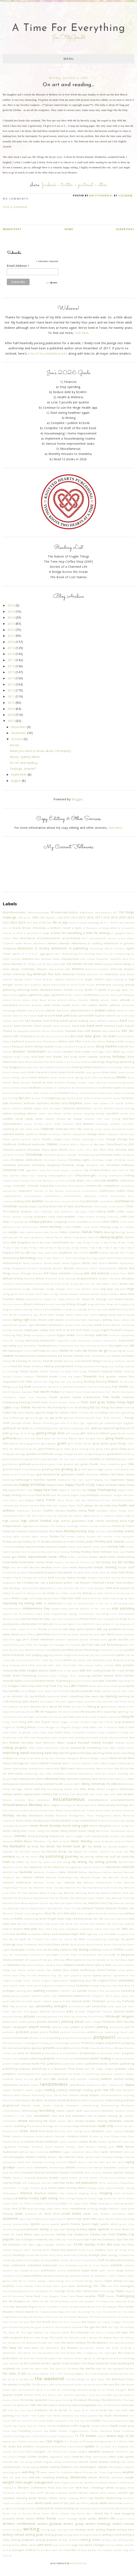 This screenshot has height=2576, width=137. What do you see at coordinates (109, 1072) in the screenshot?
I see `book ideas` at bounding box center [109, 1072].